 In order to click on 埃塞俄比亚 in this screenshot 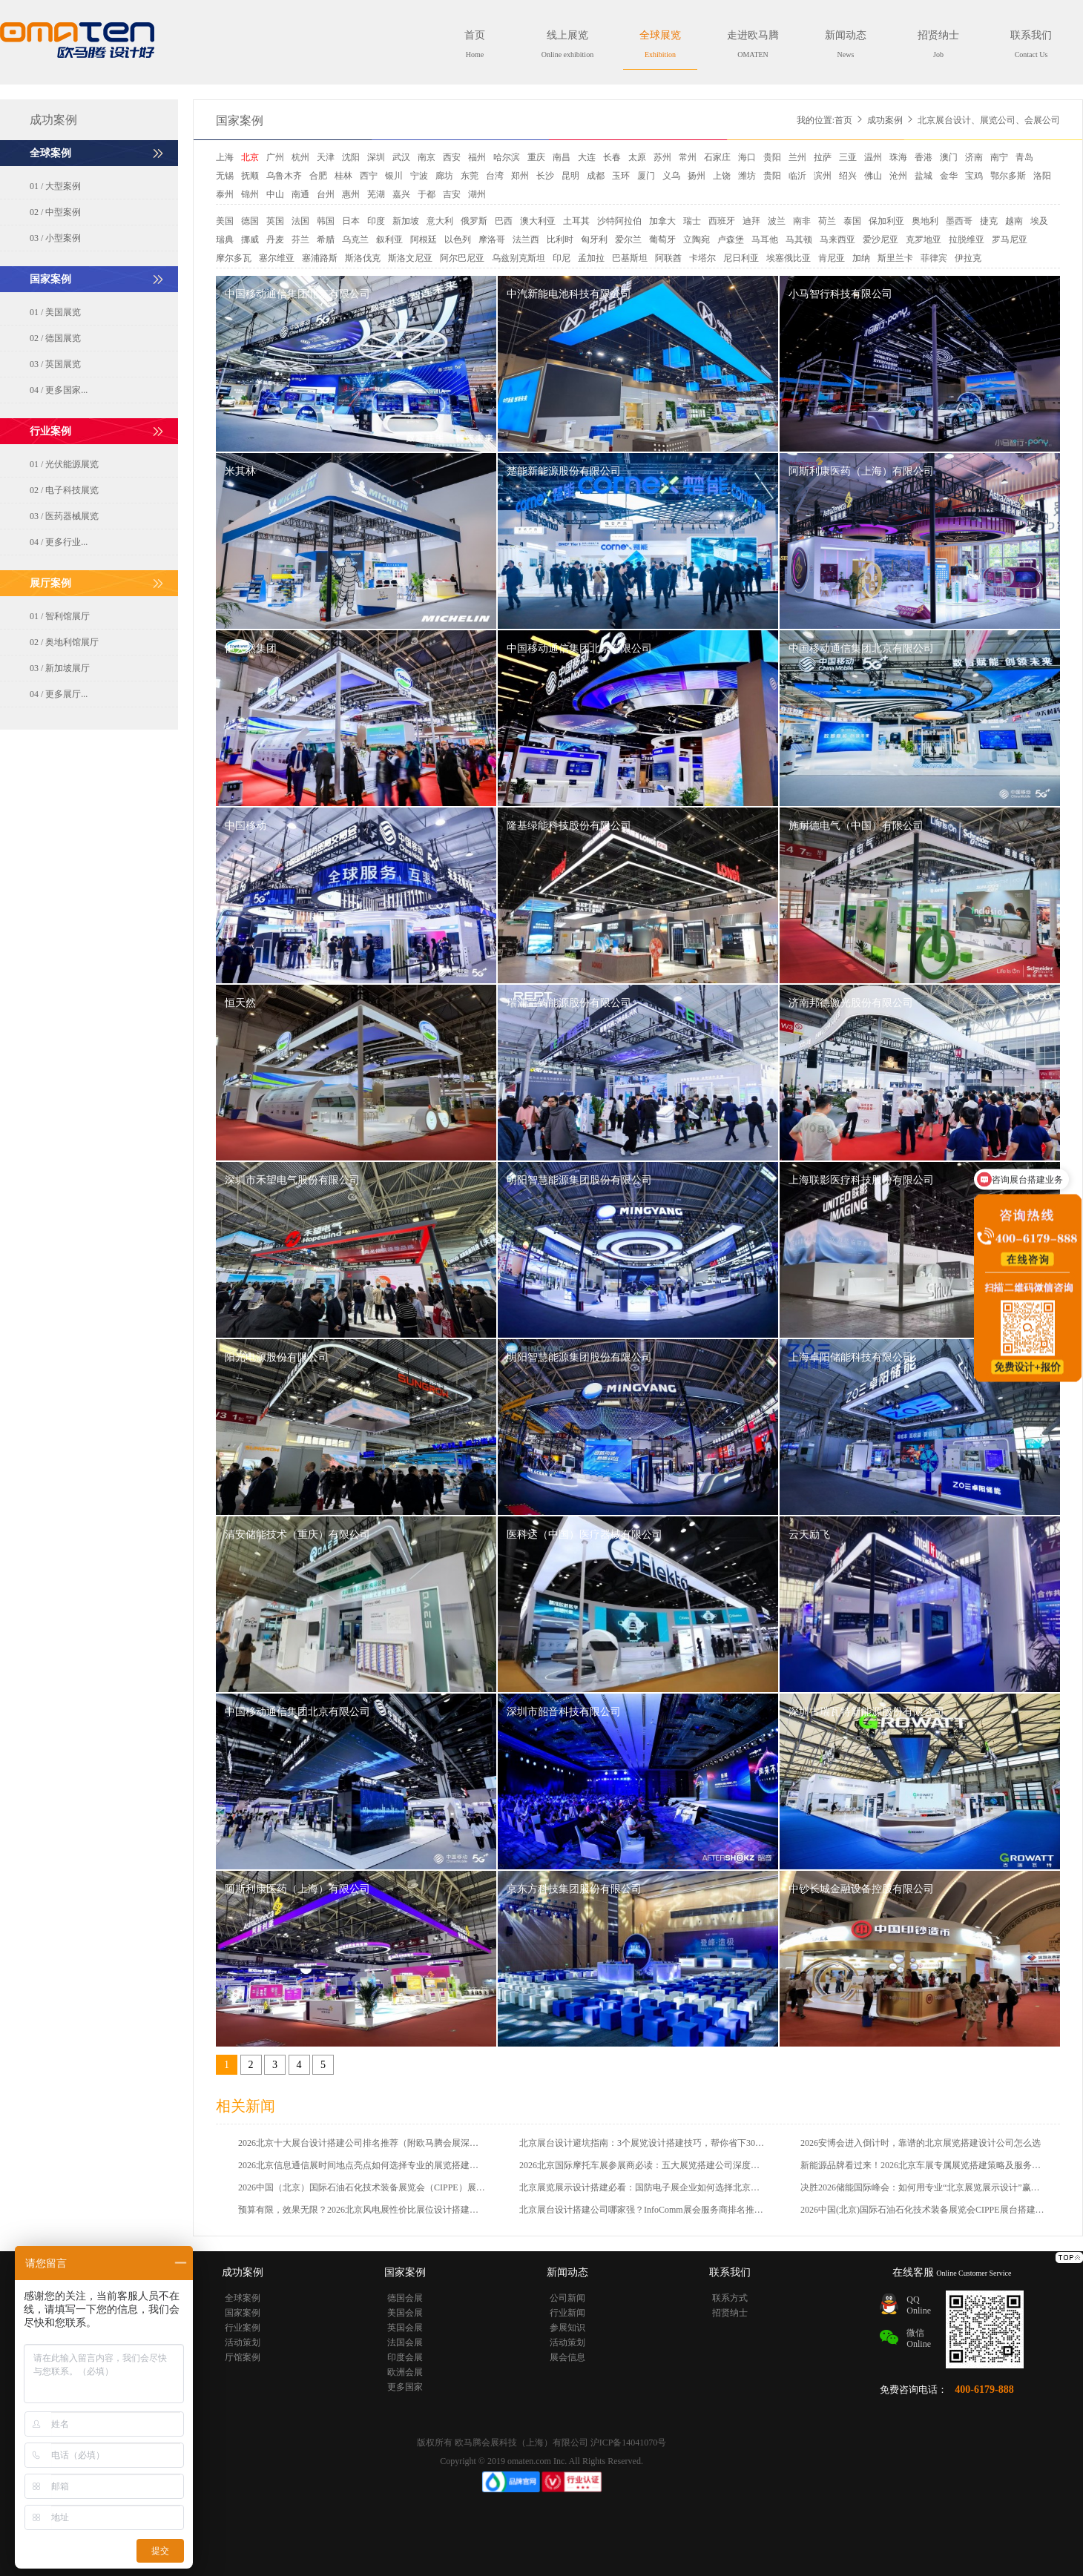, I will do `click(788, 258)`.